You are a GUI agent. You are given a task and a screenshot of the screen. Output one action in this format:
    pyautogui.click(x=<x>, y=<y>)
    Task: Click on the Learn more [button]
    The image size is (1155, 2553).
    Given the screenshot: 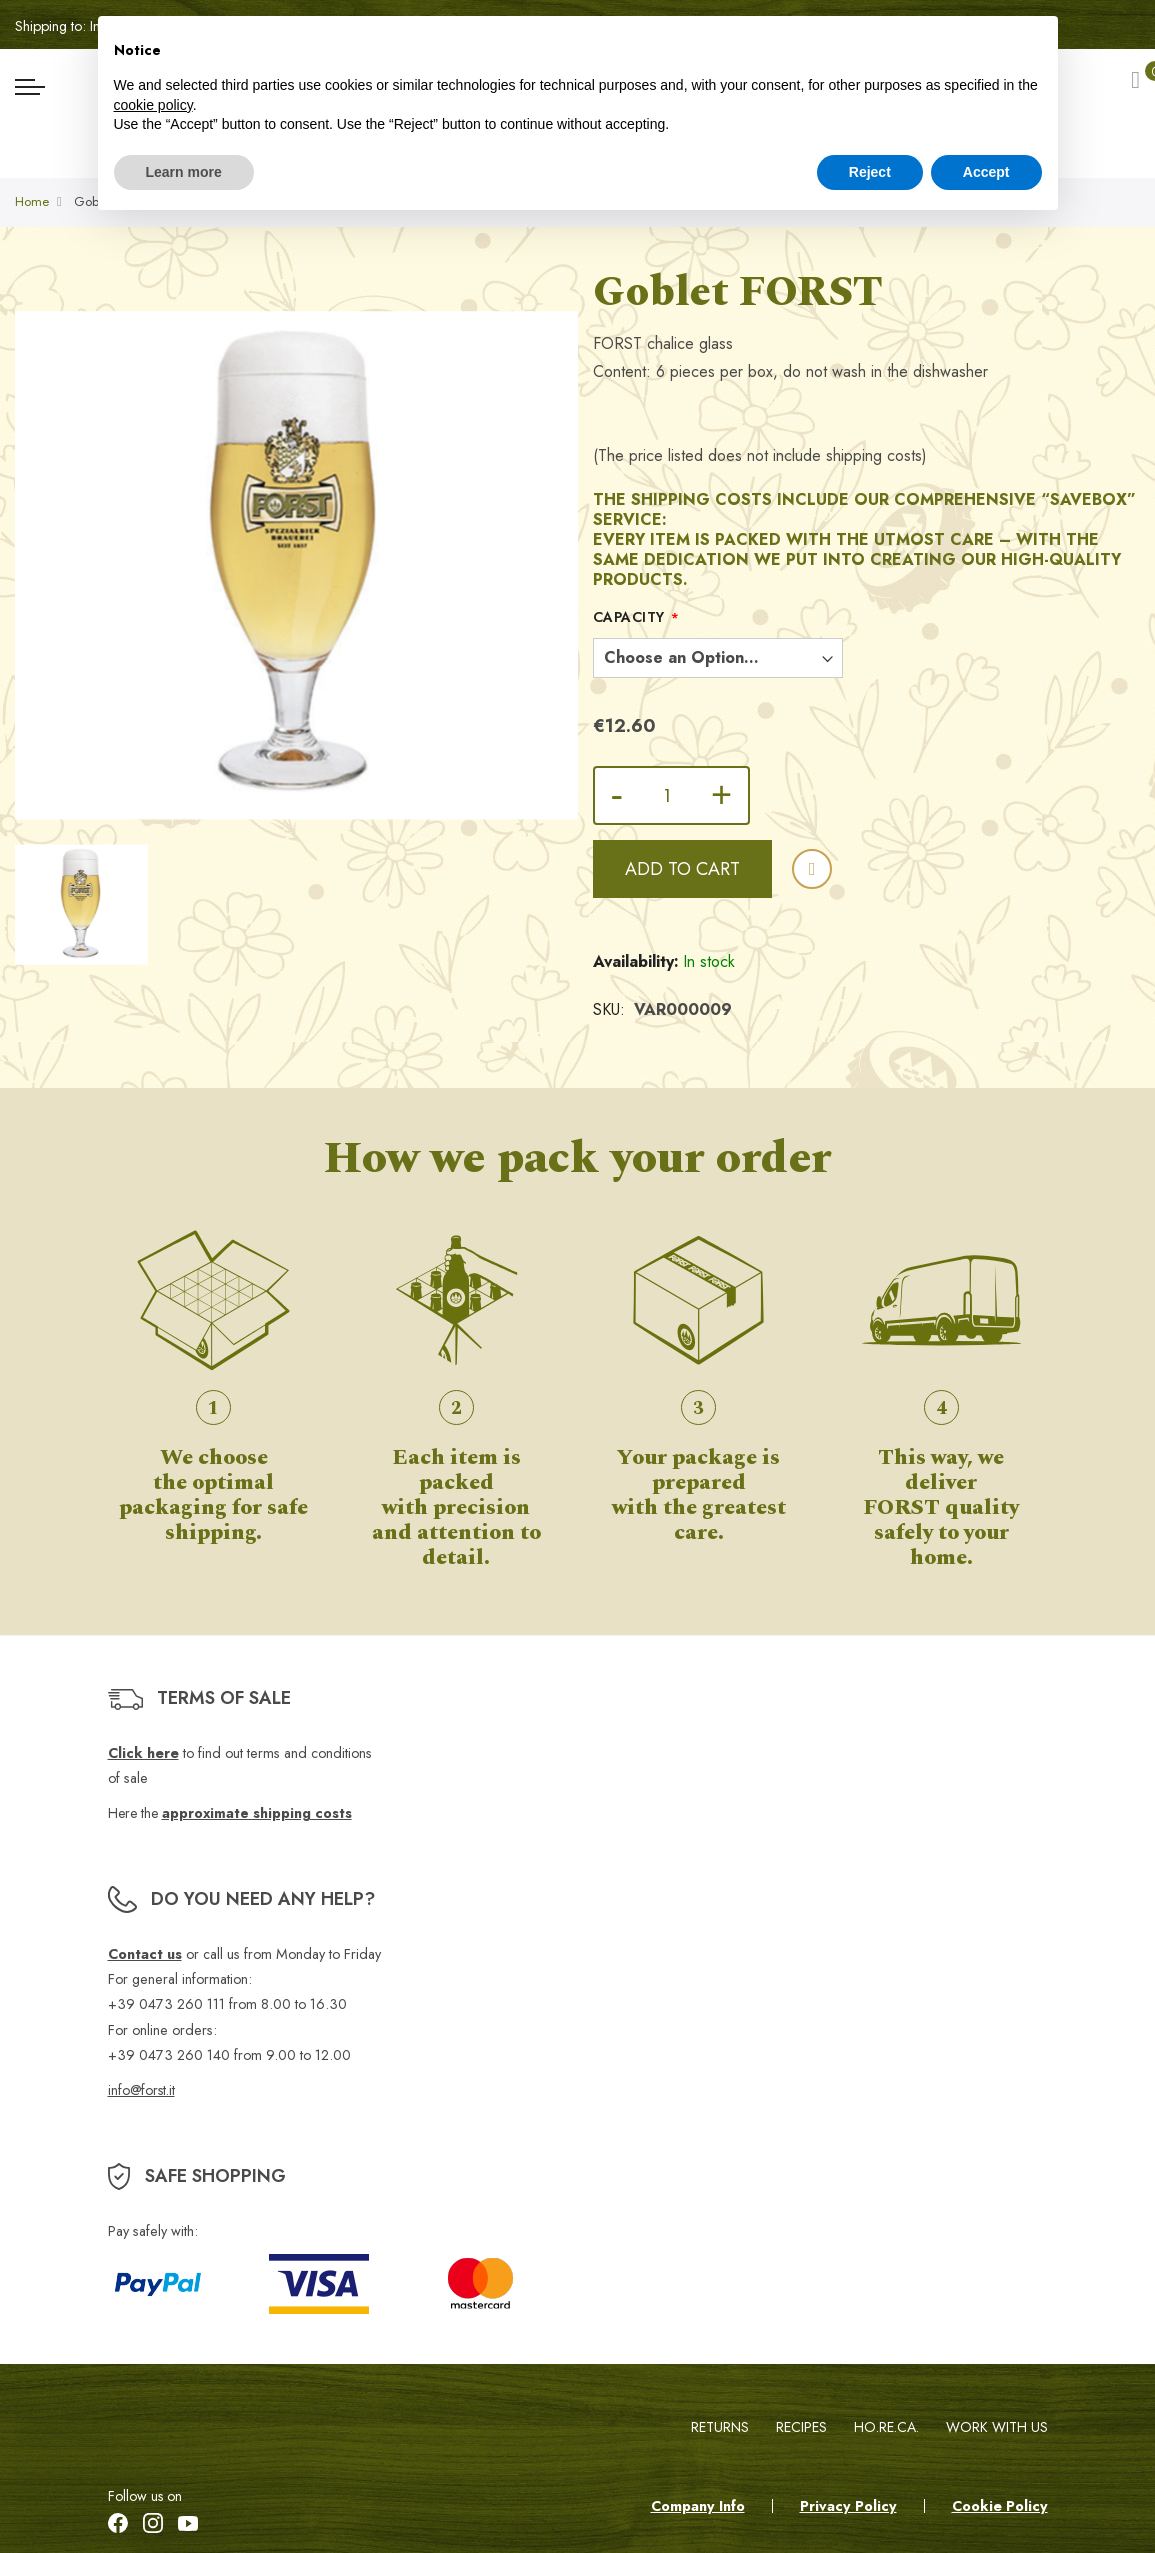 What is the action you would take?
    pyautogui.click(x=184, y=172)
    